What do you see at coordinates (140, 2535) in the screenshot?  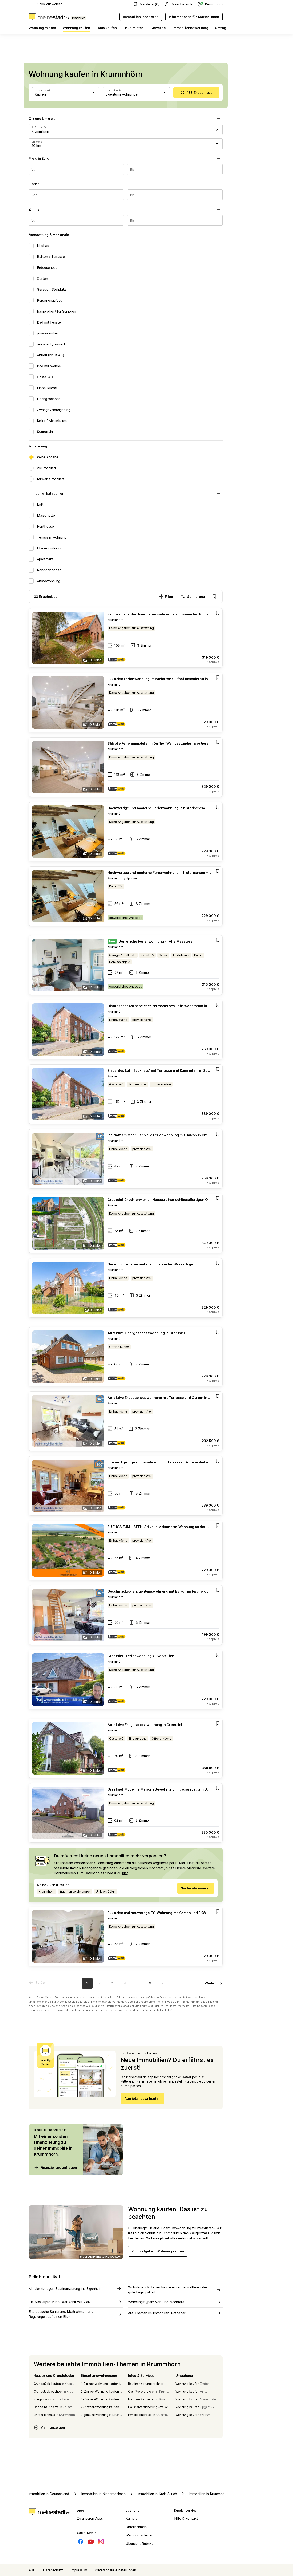 I see `Werbung schalten` at bounding box center [140, 2535].